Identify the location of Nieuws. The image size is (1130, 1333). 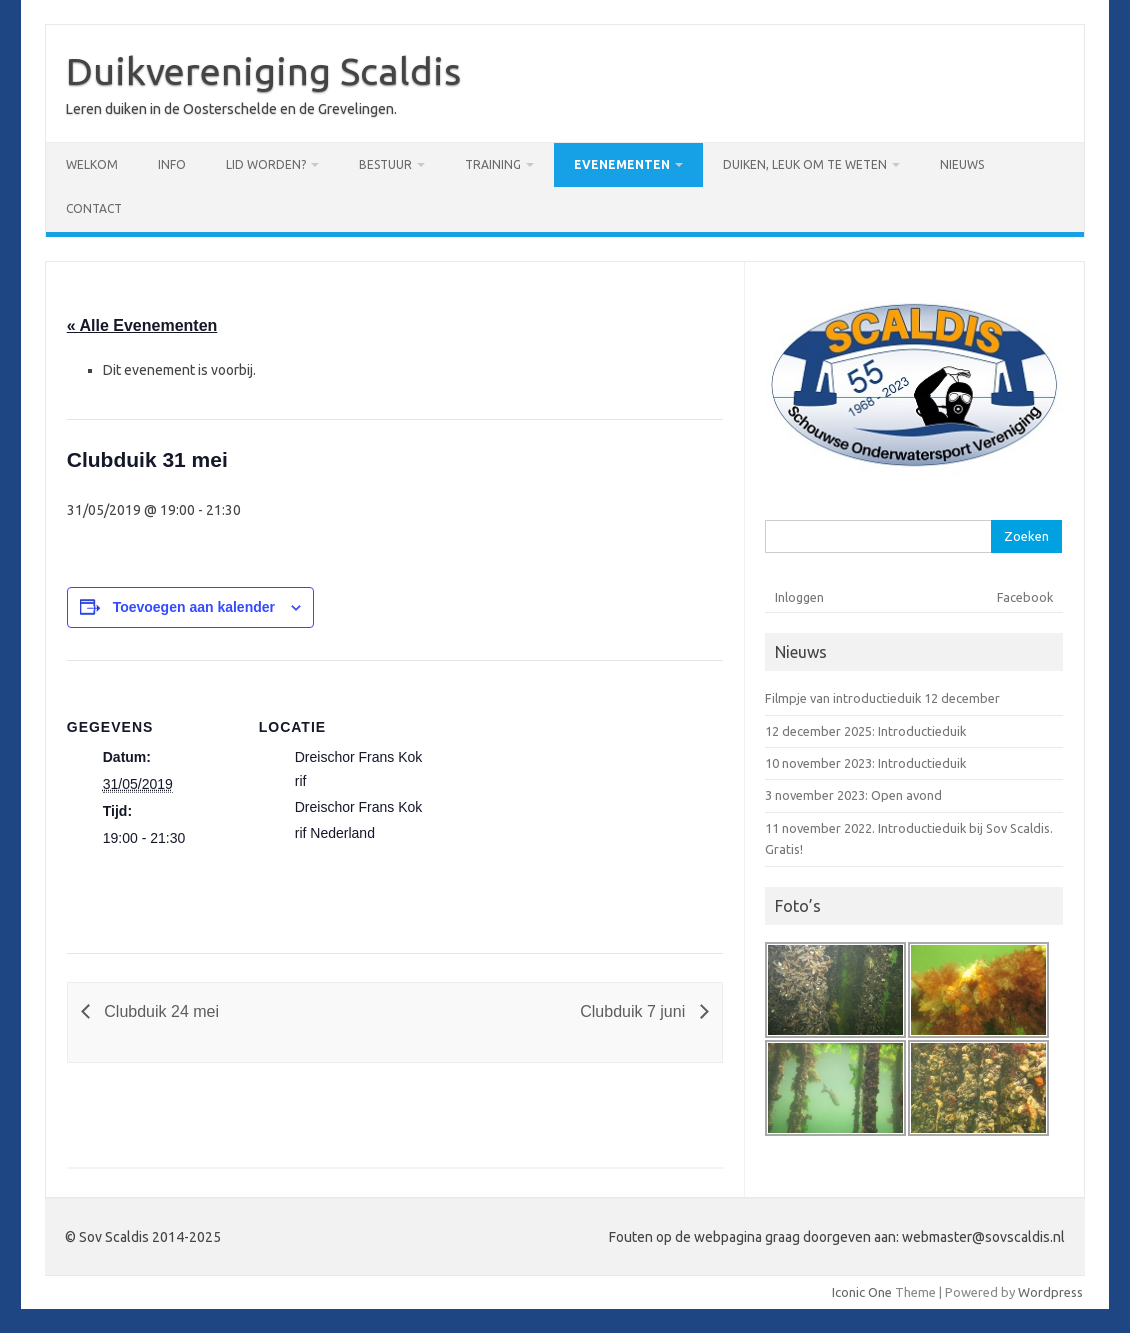
(962, 164).